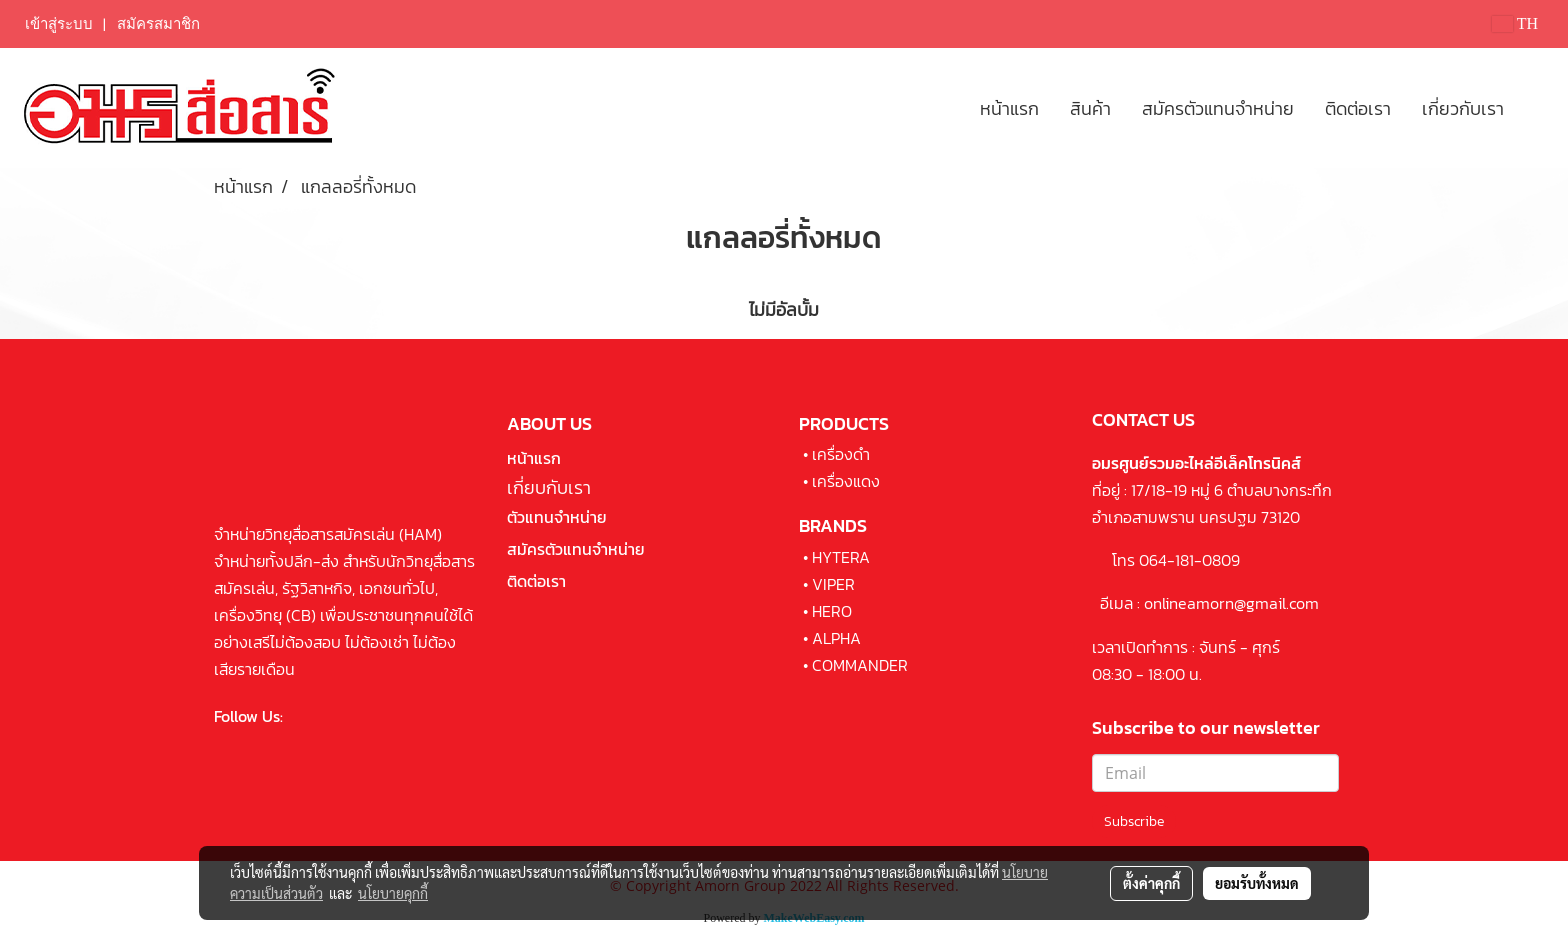  I want to click on หน้าแรก, so click(1009, 108).